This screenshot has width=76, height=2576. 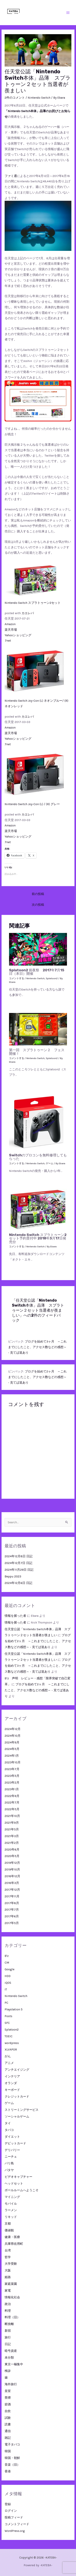 I want to click on 2021年9月, so click(x=12, y=1822).